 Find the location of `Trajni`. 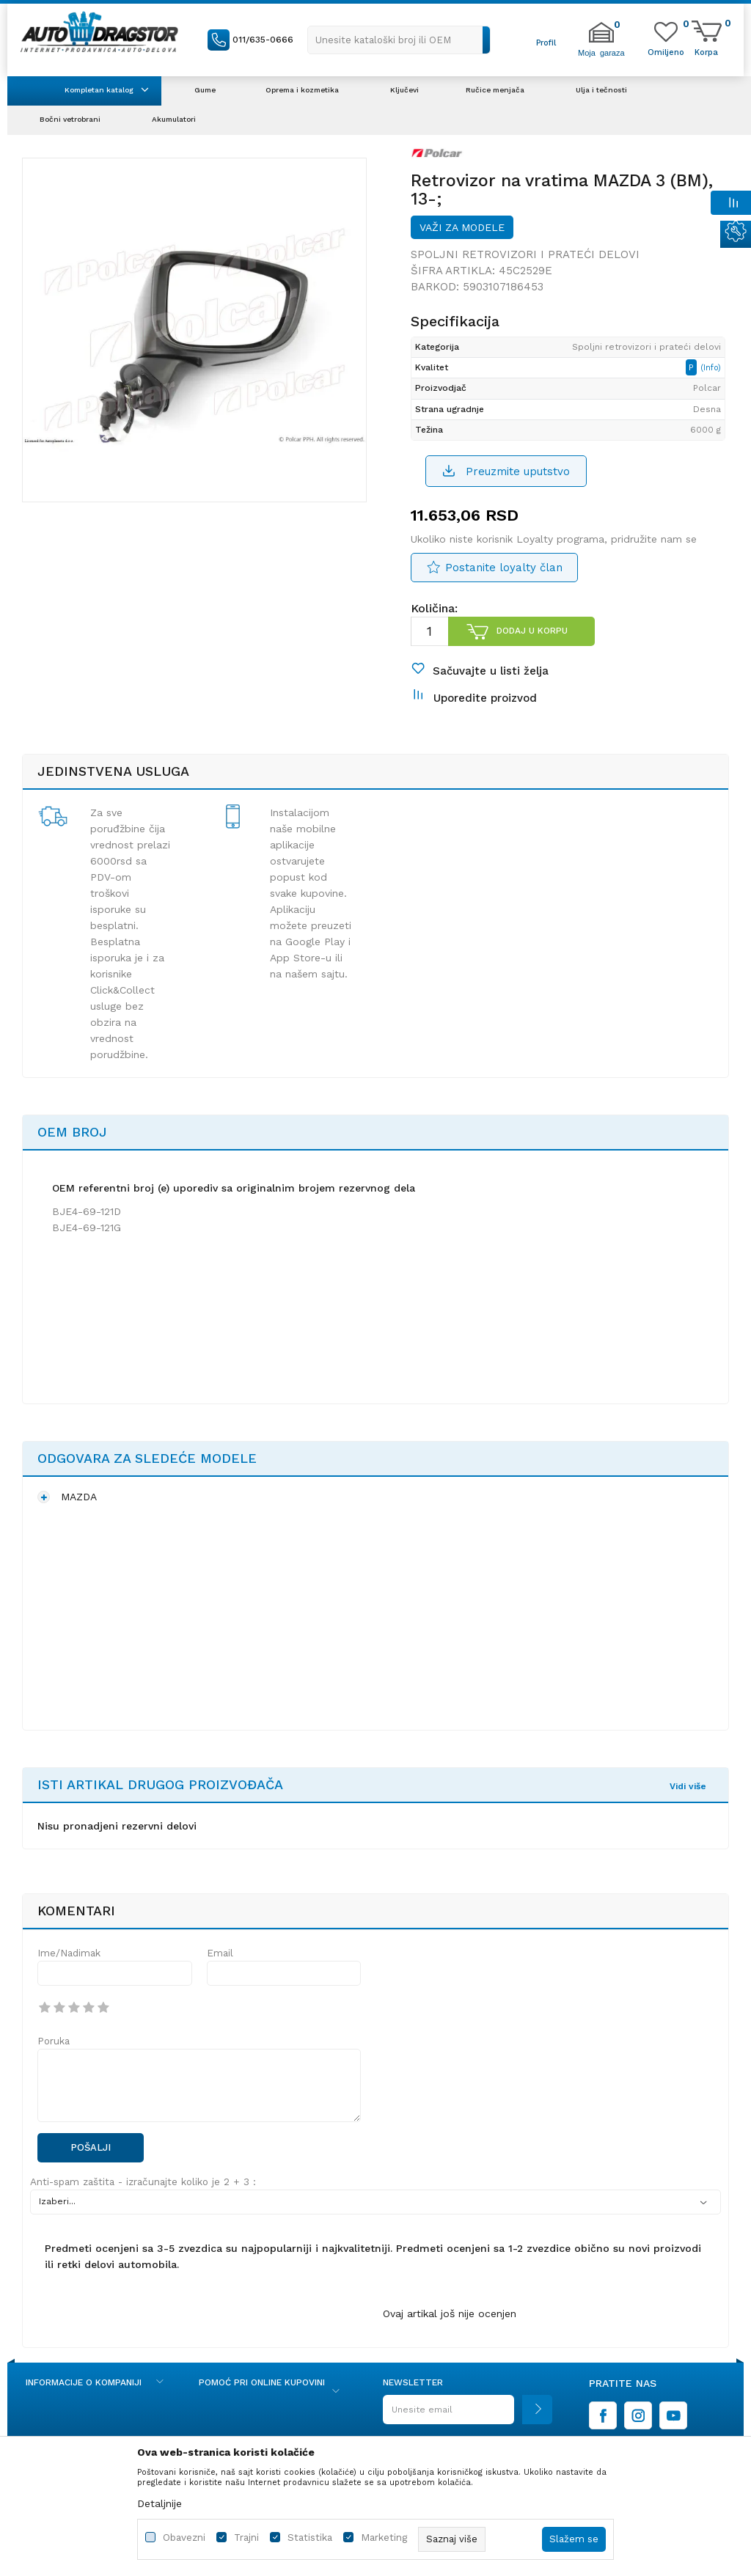

Trajni is located at coordinates (246, 2537).